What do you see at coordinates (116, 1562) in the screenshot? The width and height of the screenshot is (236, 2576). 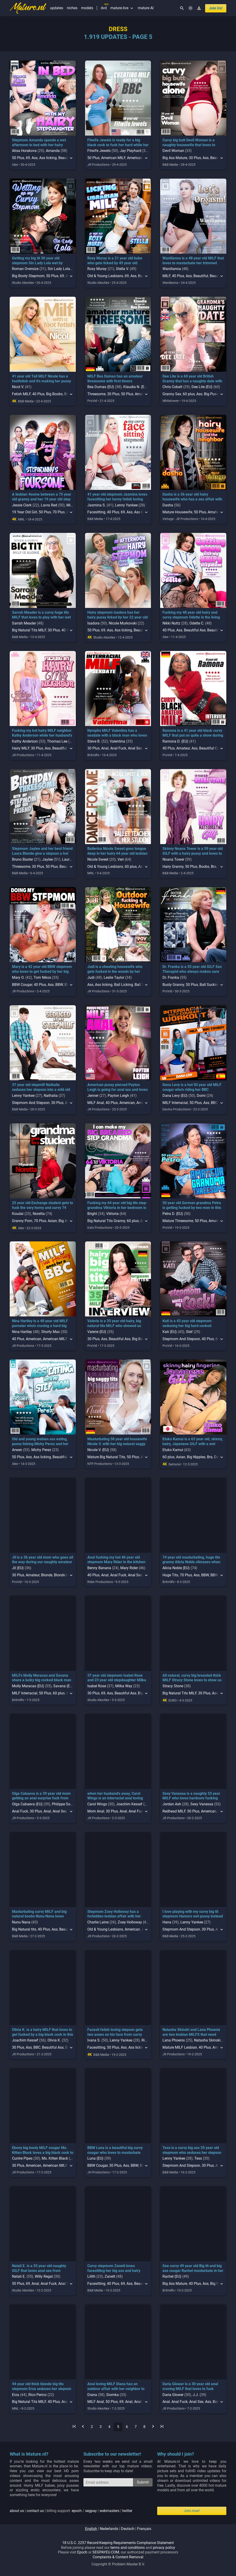 I see `Anal fucking my hot 46 year old stepmom Mary Rider in the kitchen is a dream cum true!` at bounding box center [116, 1562].